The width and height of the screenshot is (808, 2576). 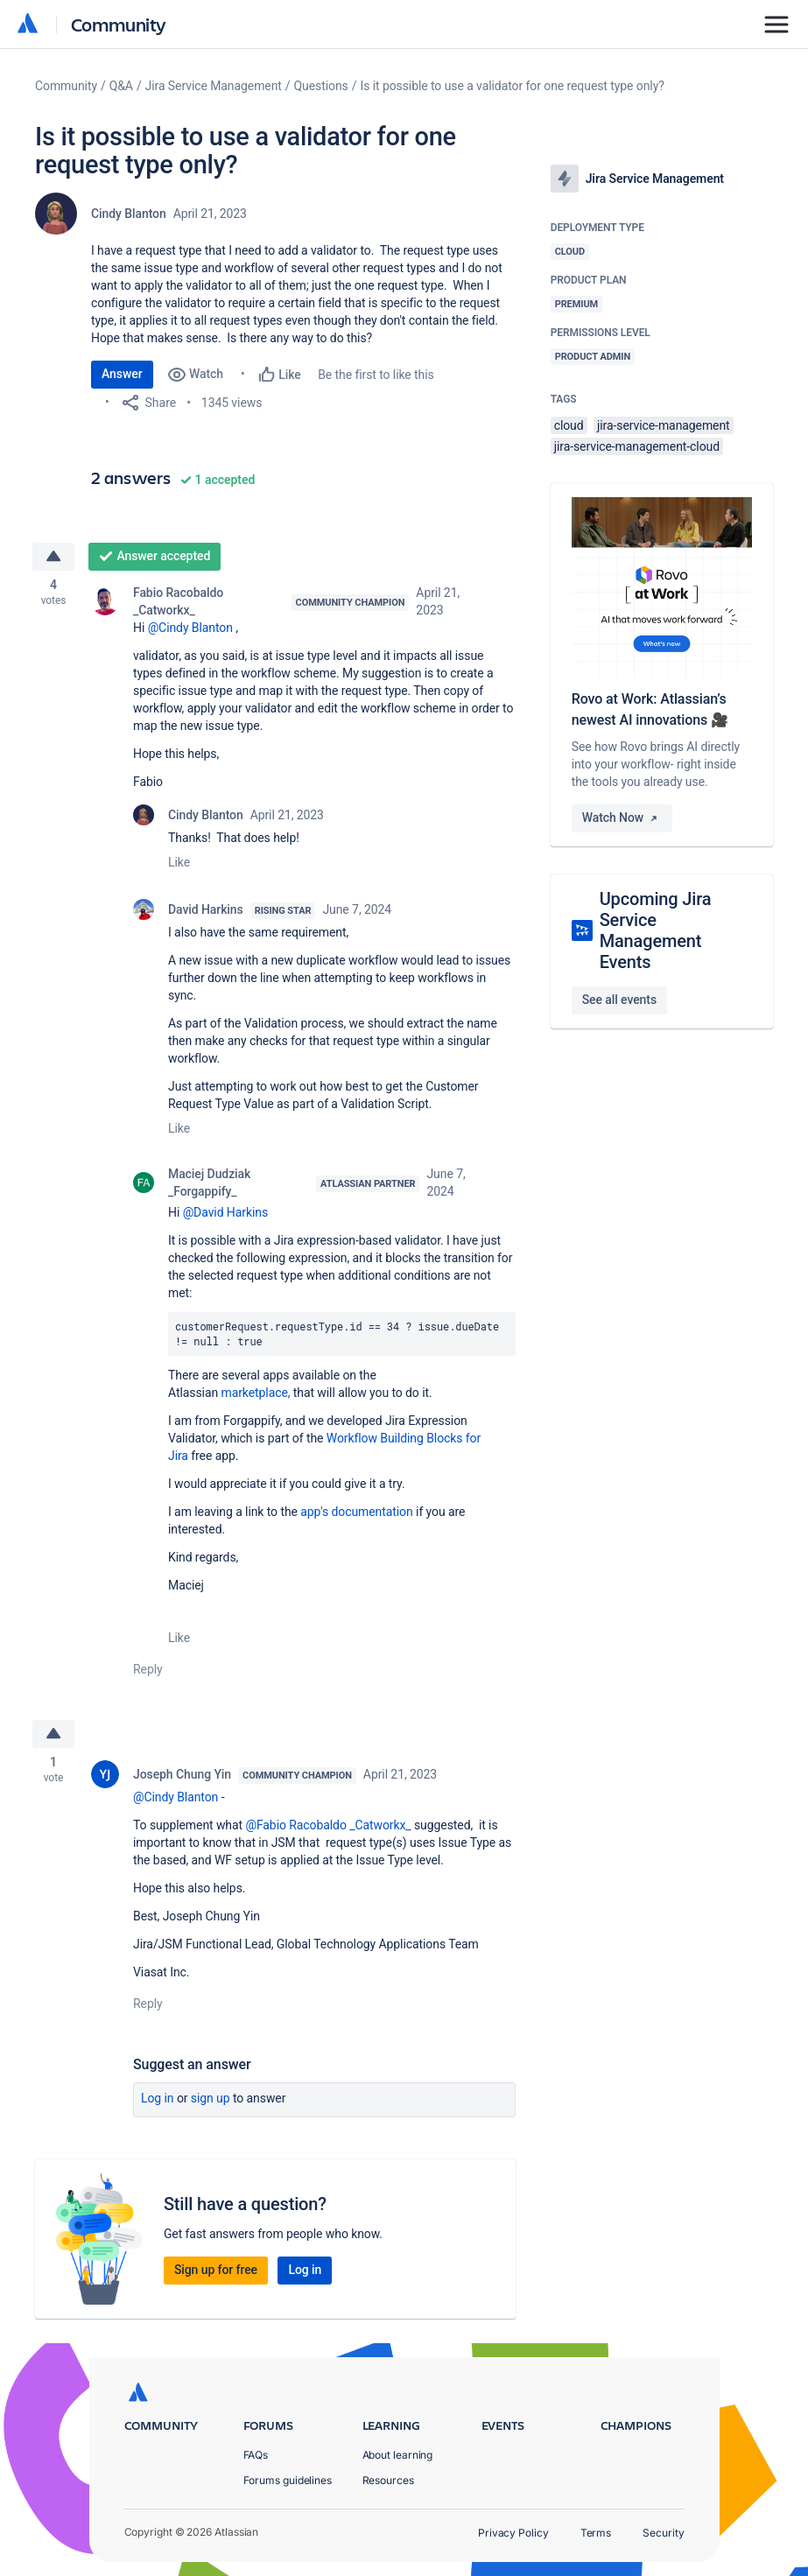 What do you see at coordinates (663, 425) in the screenshot?
I see `jira-service-management` at bounding box center [663, 425].